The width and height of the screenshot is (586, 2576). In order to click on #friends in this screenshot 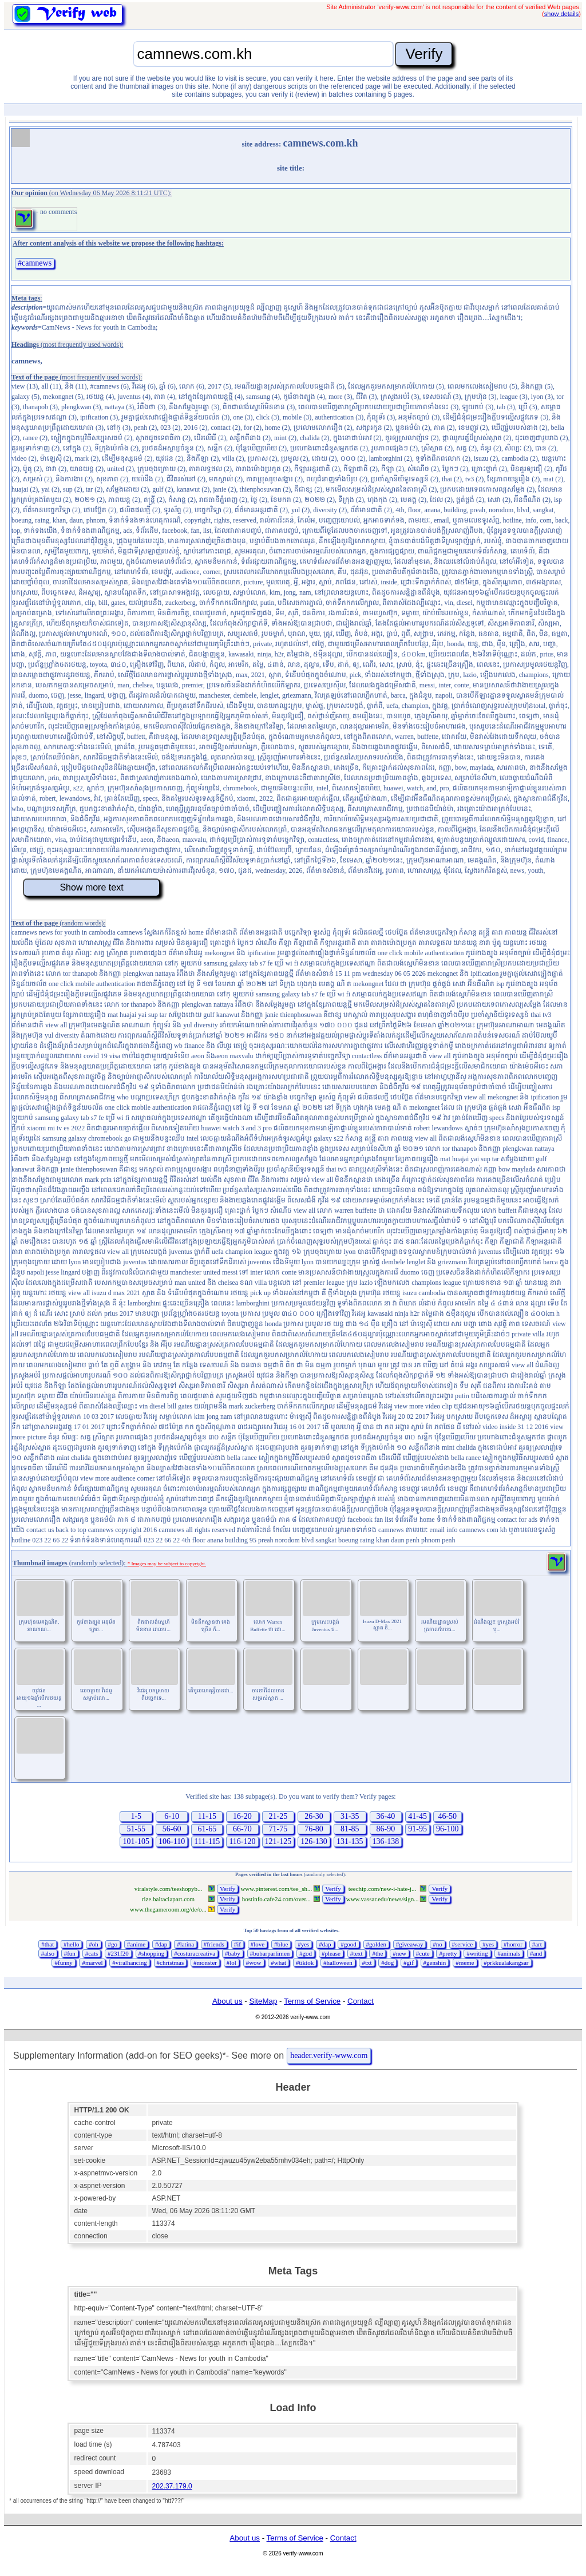, I will do `click(214, 1944)`.